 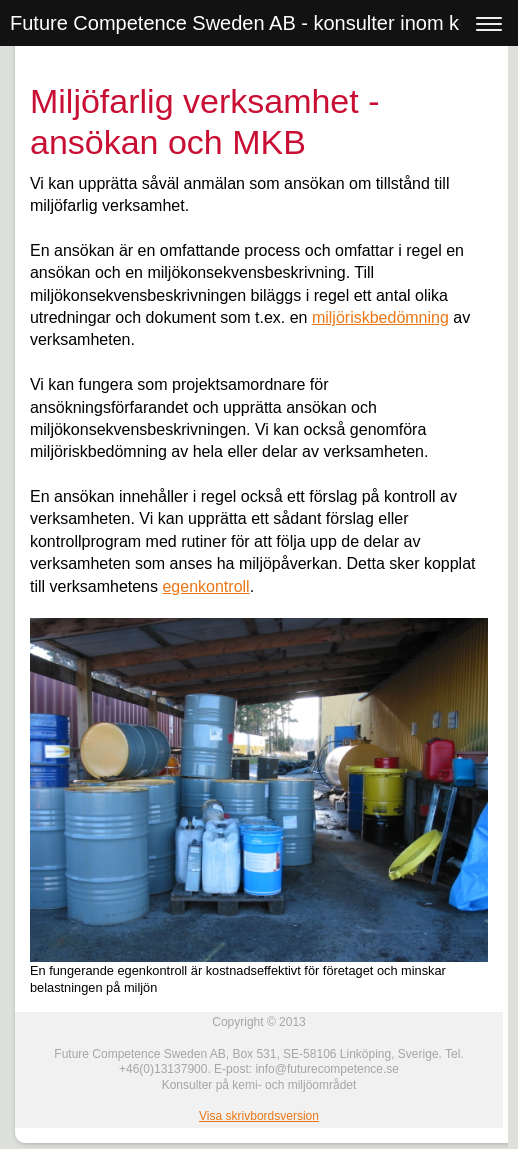 I want to click on miljöriskbedömning, so click(x=380, y=317).